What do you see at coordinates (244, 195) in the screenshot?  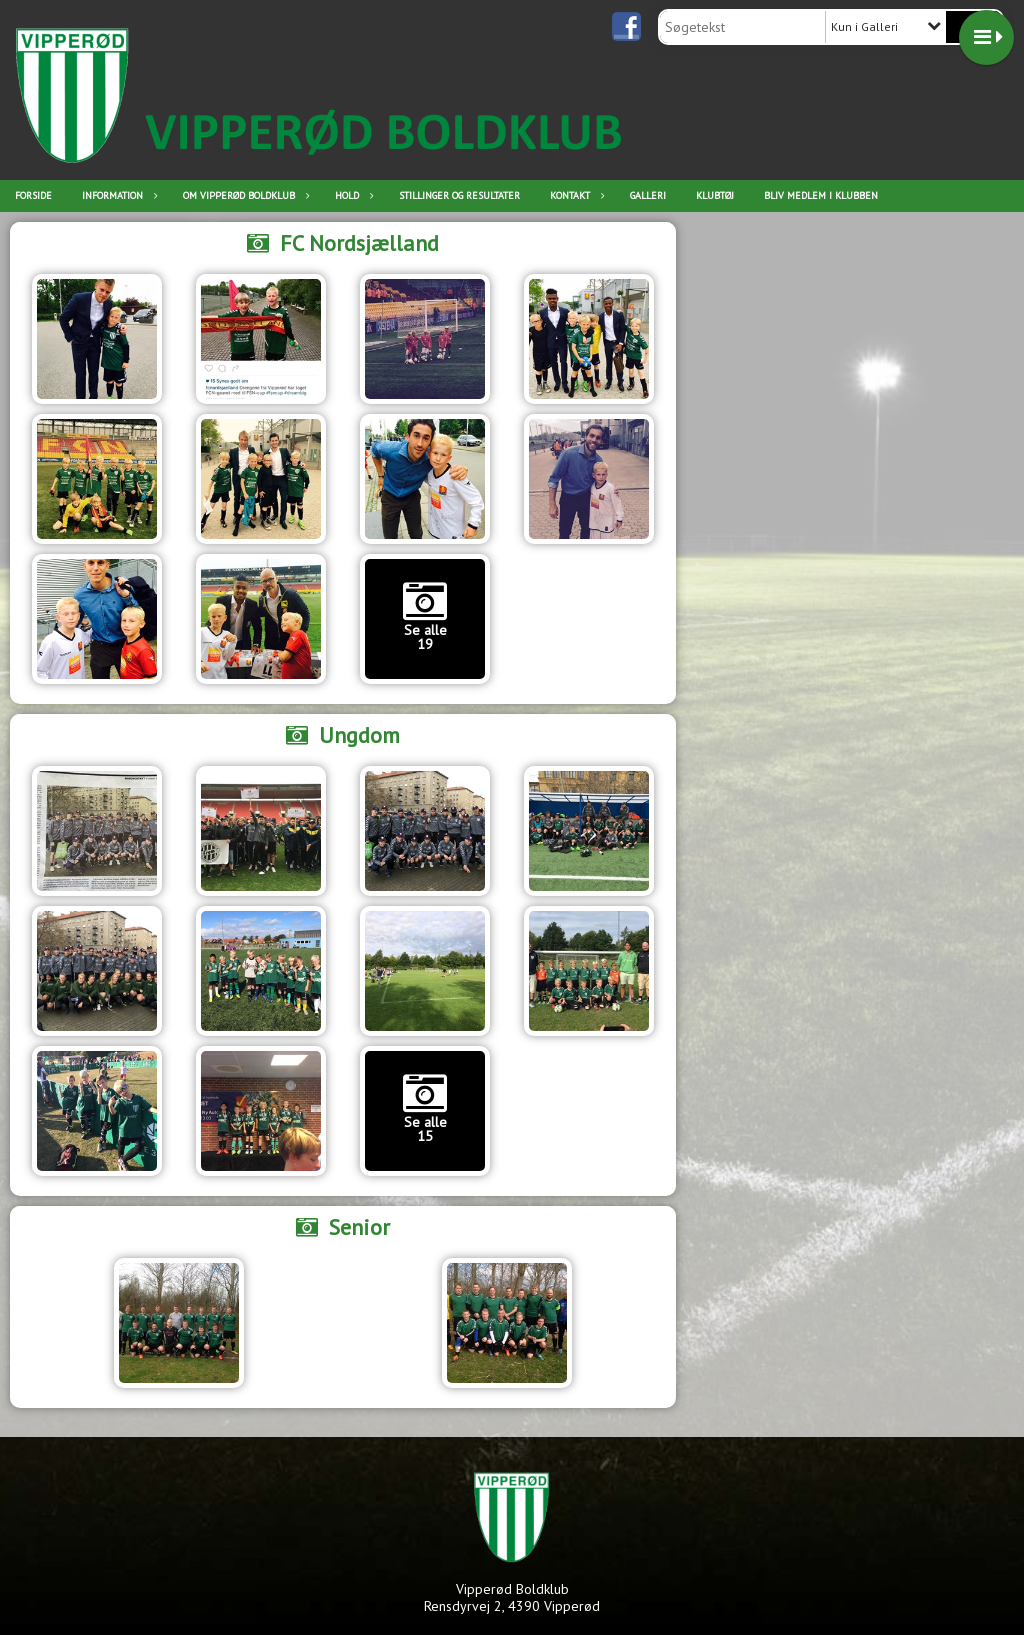 I see `Om Vipperød Boldklub` at bounding box center [244, 195].